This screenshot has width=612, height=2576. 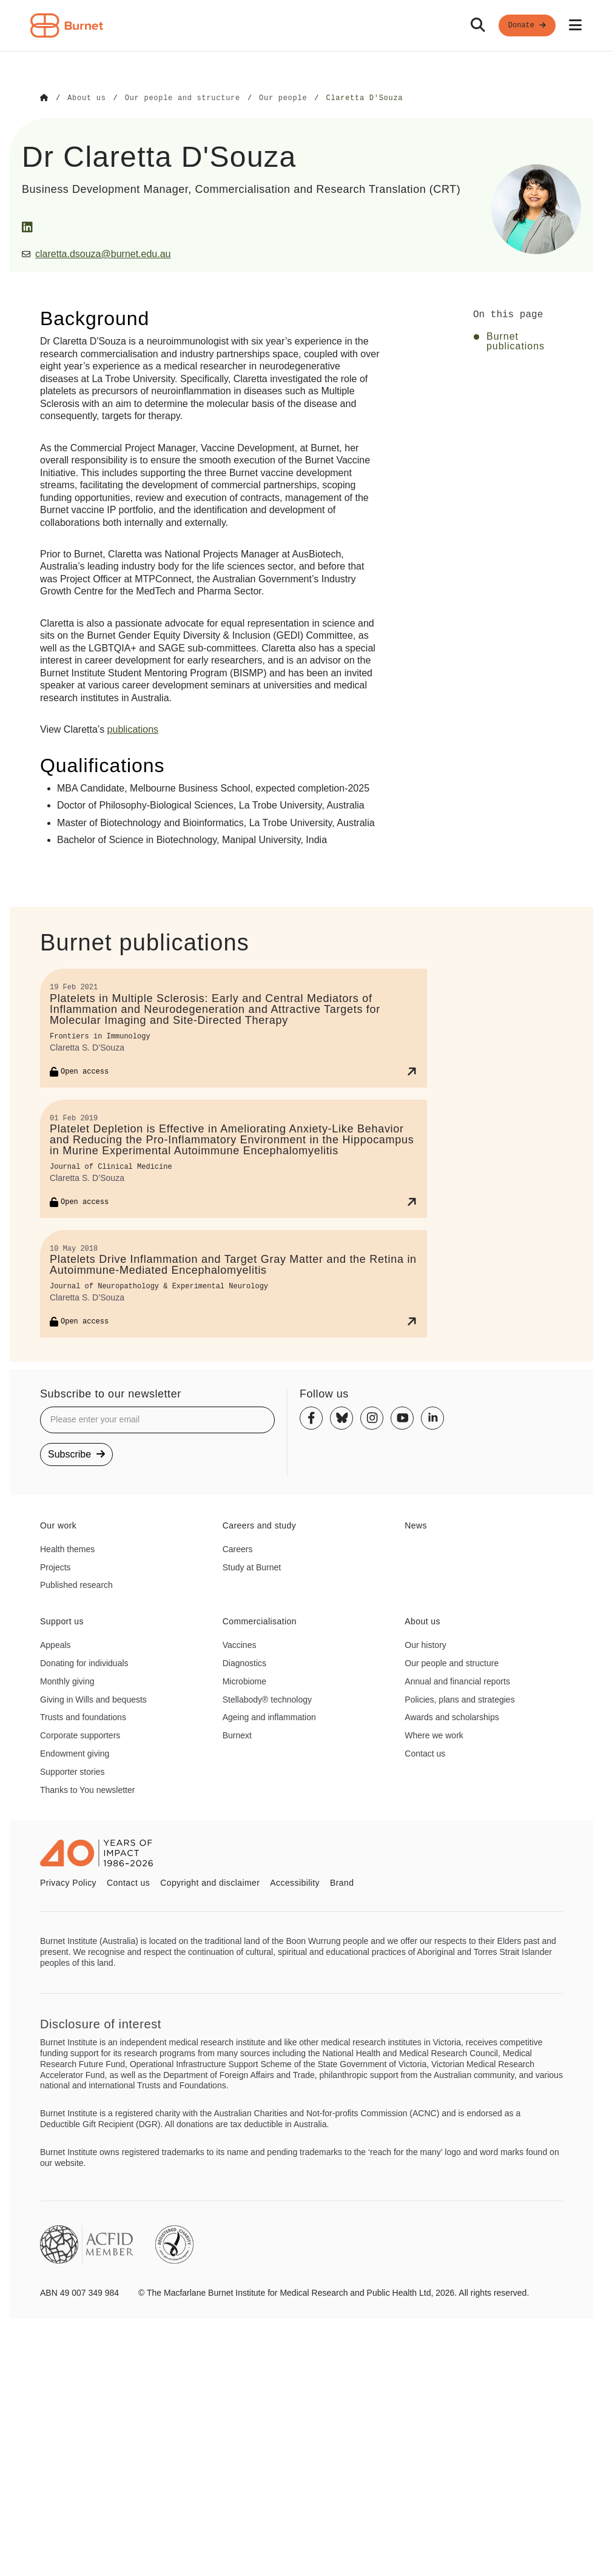 I want to click on Our work, so click(x=58, y=1525).